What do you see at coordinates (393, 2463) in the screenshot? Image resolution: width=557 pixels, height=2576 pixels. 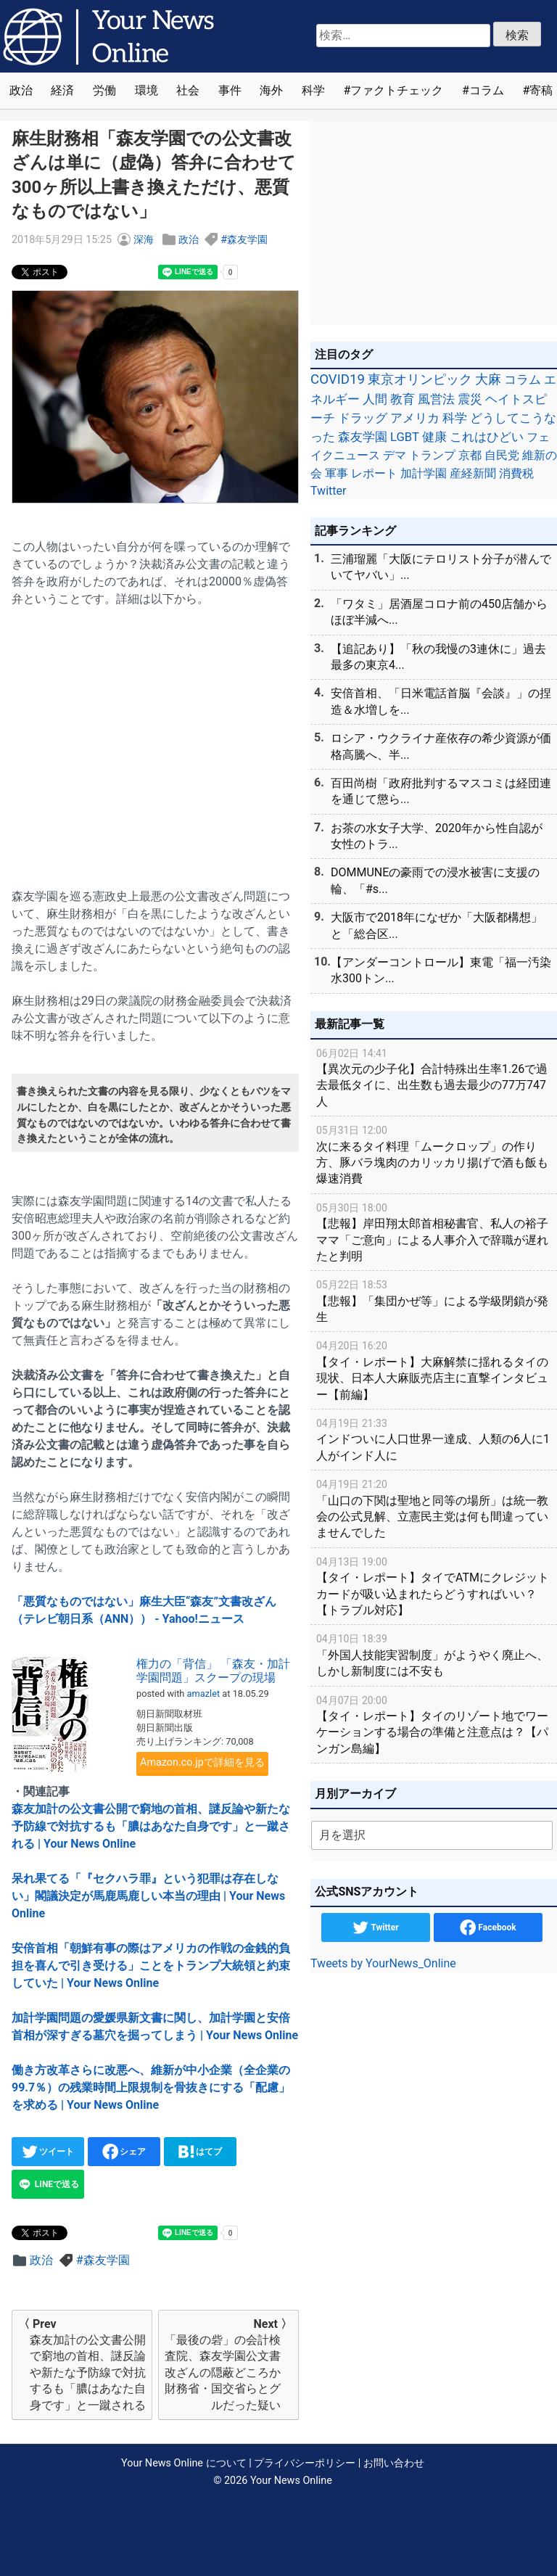 I see `お問い合わせ` at bounding box center [393, 2463].